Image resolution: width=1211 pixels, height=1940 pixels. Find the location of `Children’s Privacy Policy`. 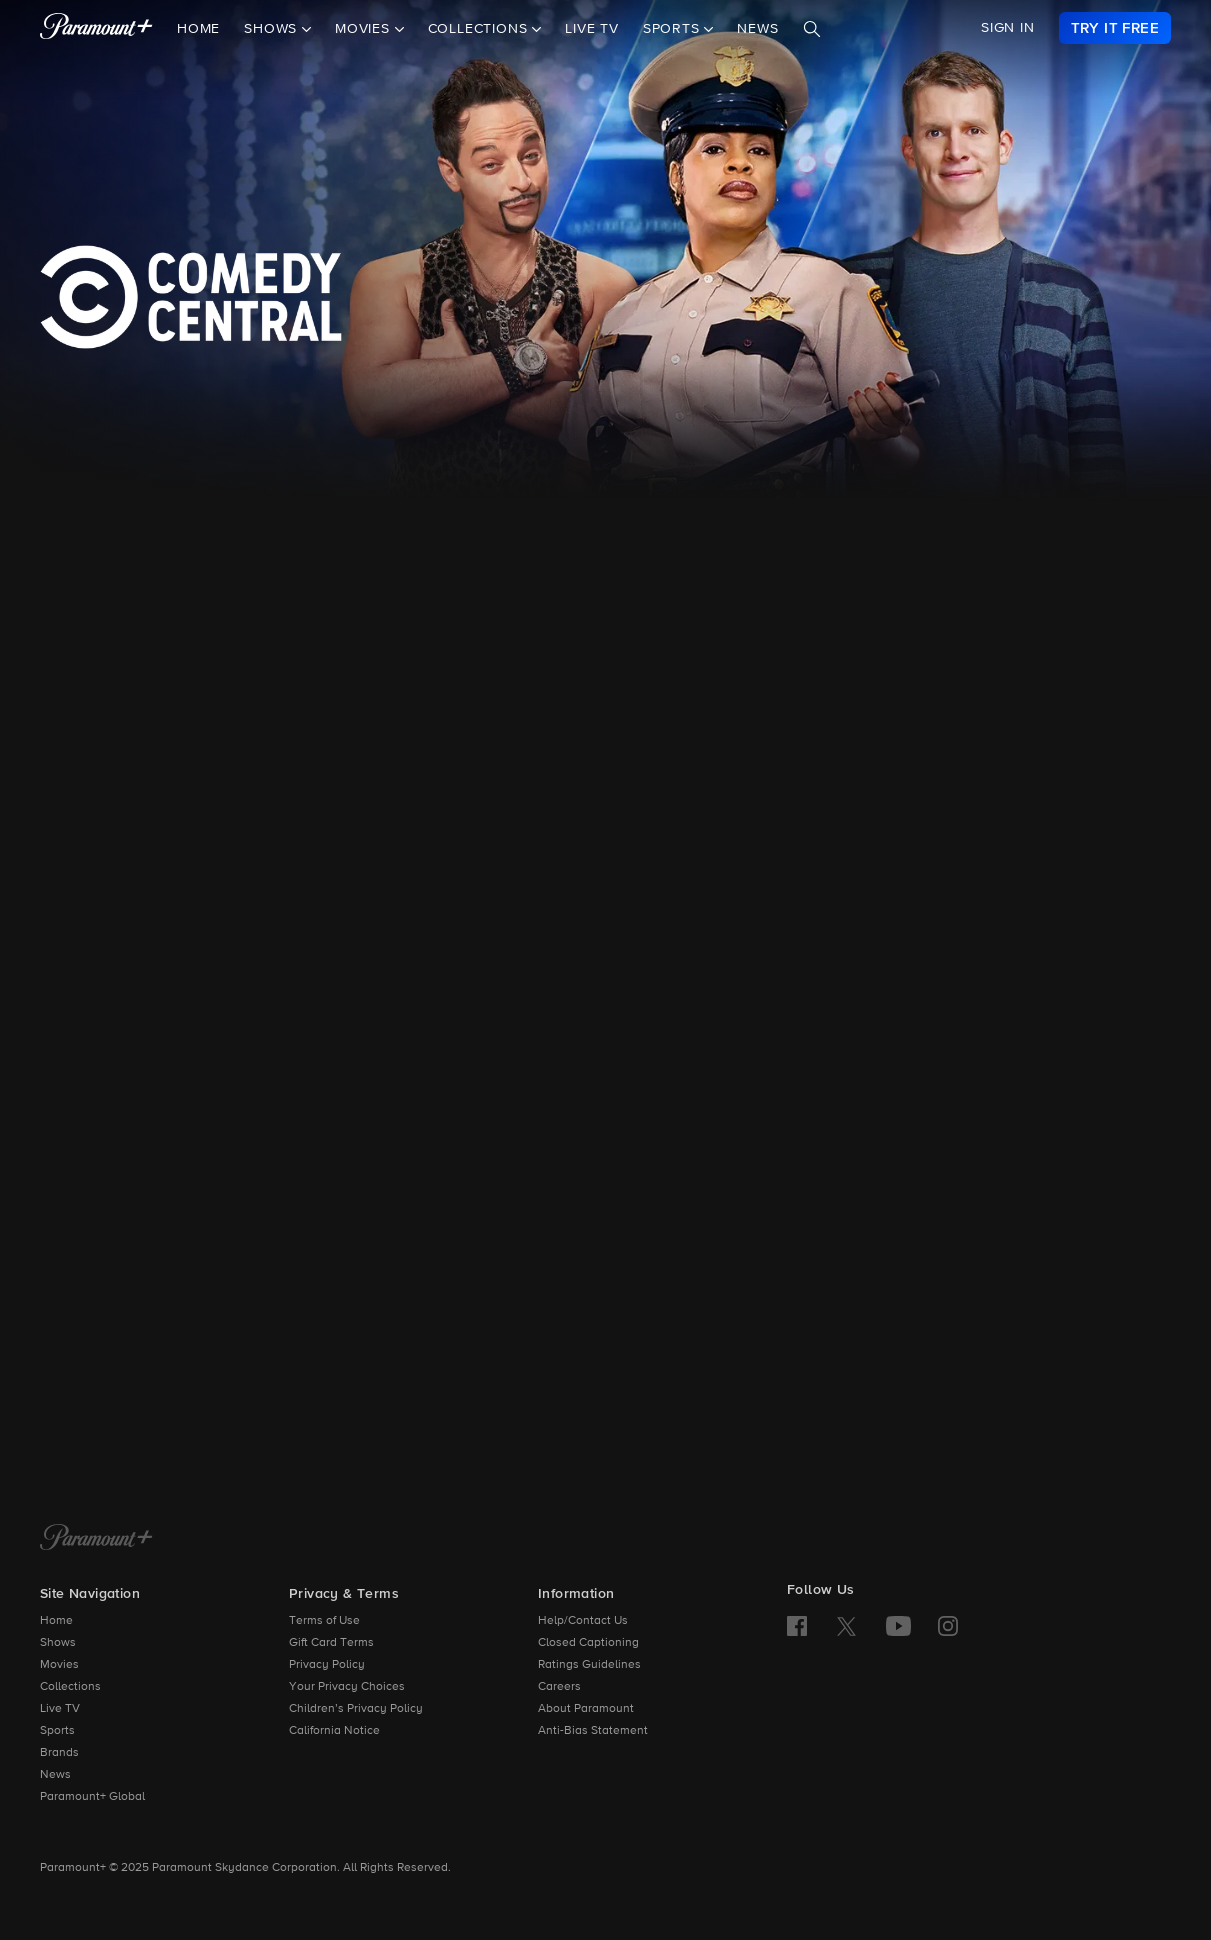

Children’s Privacy Policy is located at coordinates (356, 1709).